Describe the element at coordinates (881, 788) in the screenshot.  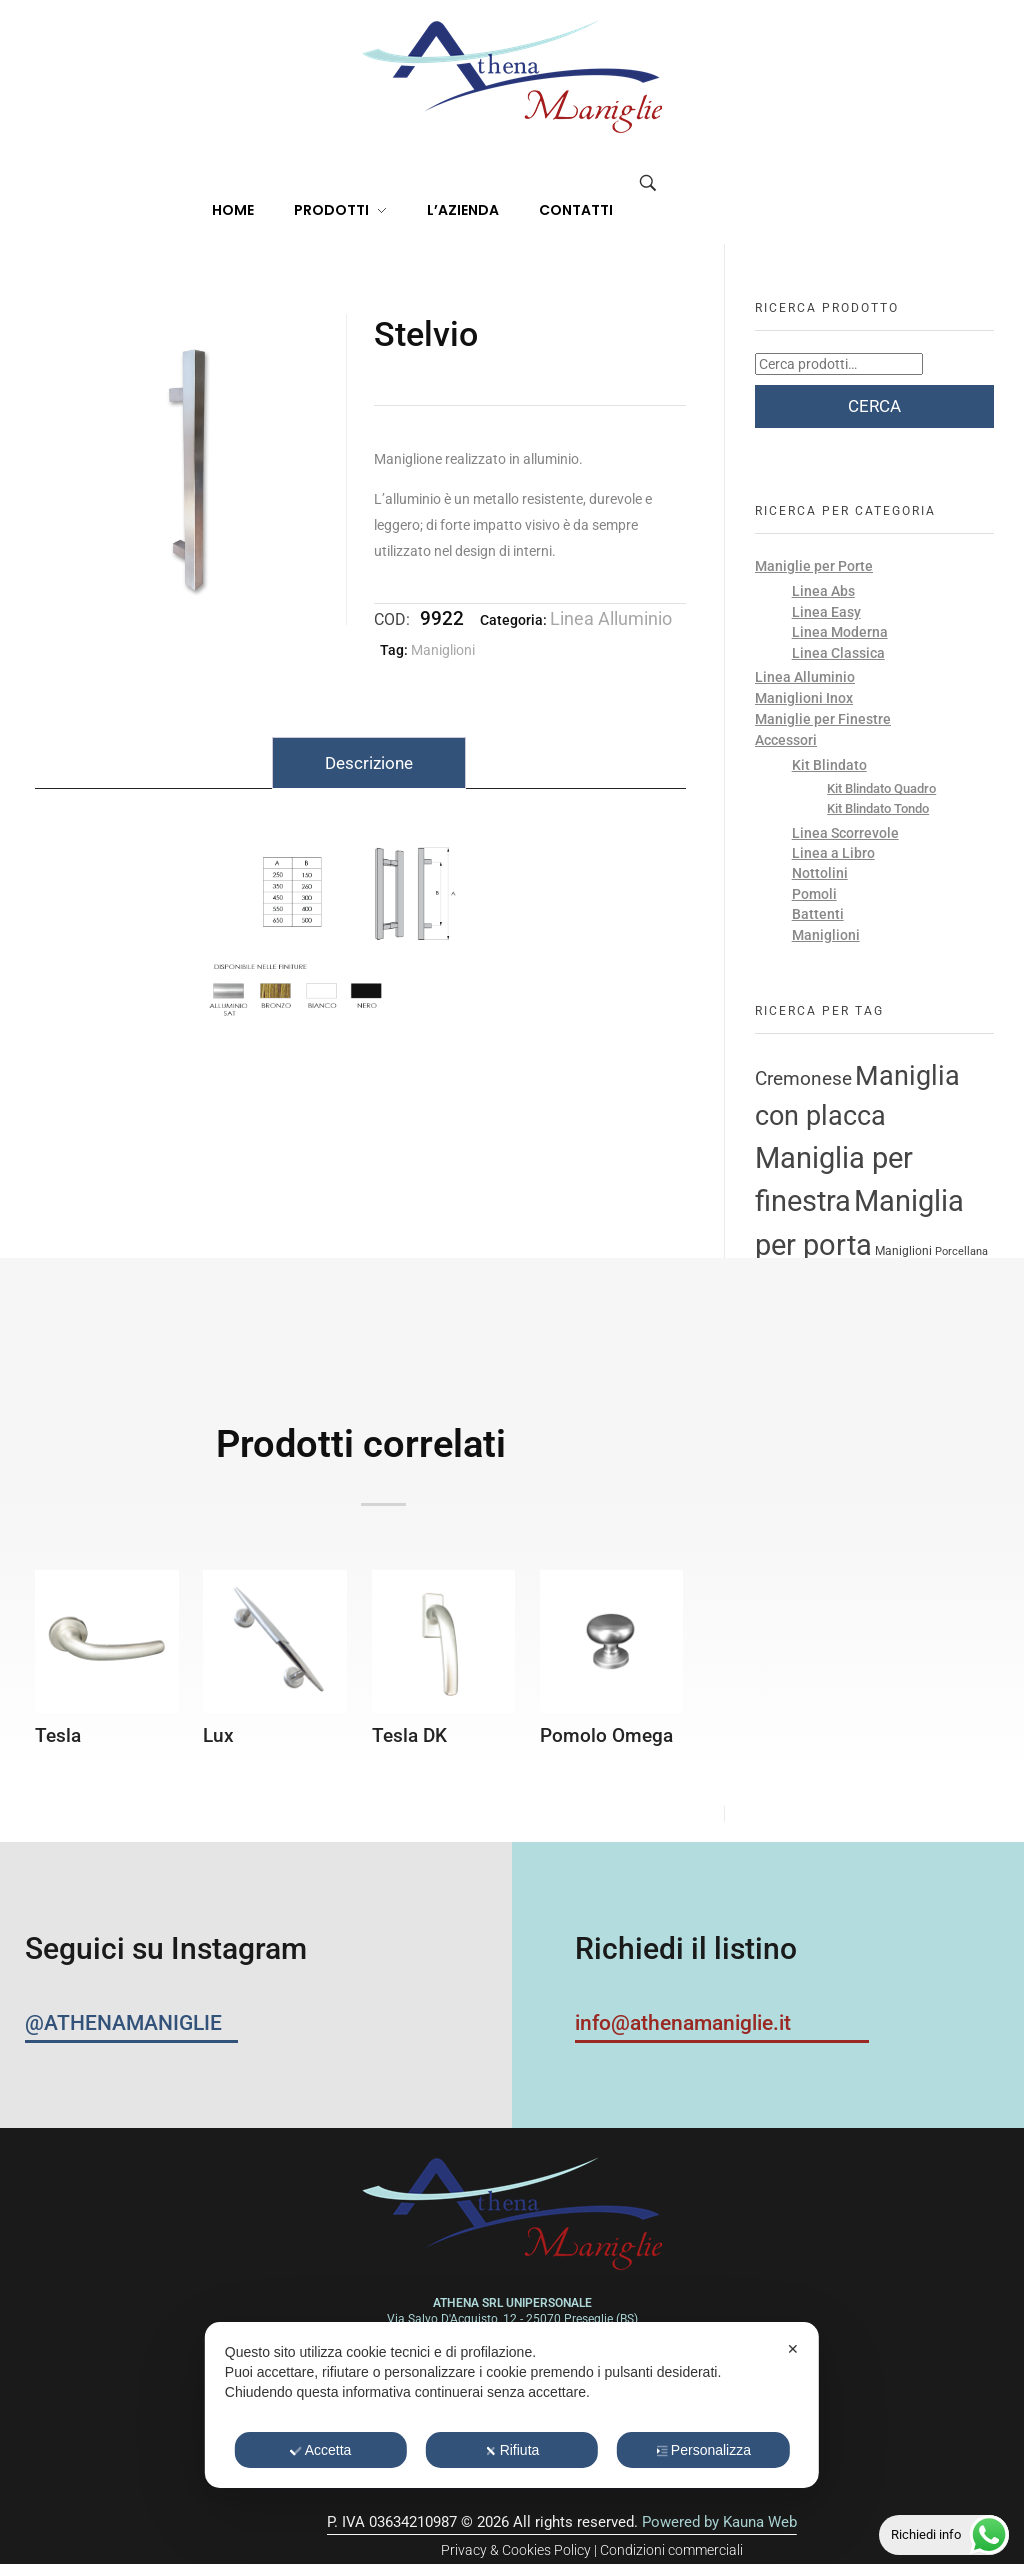
I see `Kit Blindato Quadro` at that location.